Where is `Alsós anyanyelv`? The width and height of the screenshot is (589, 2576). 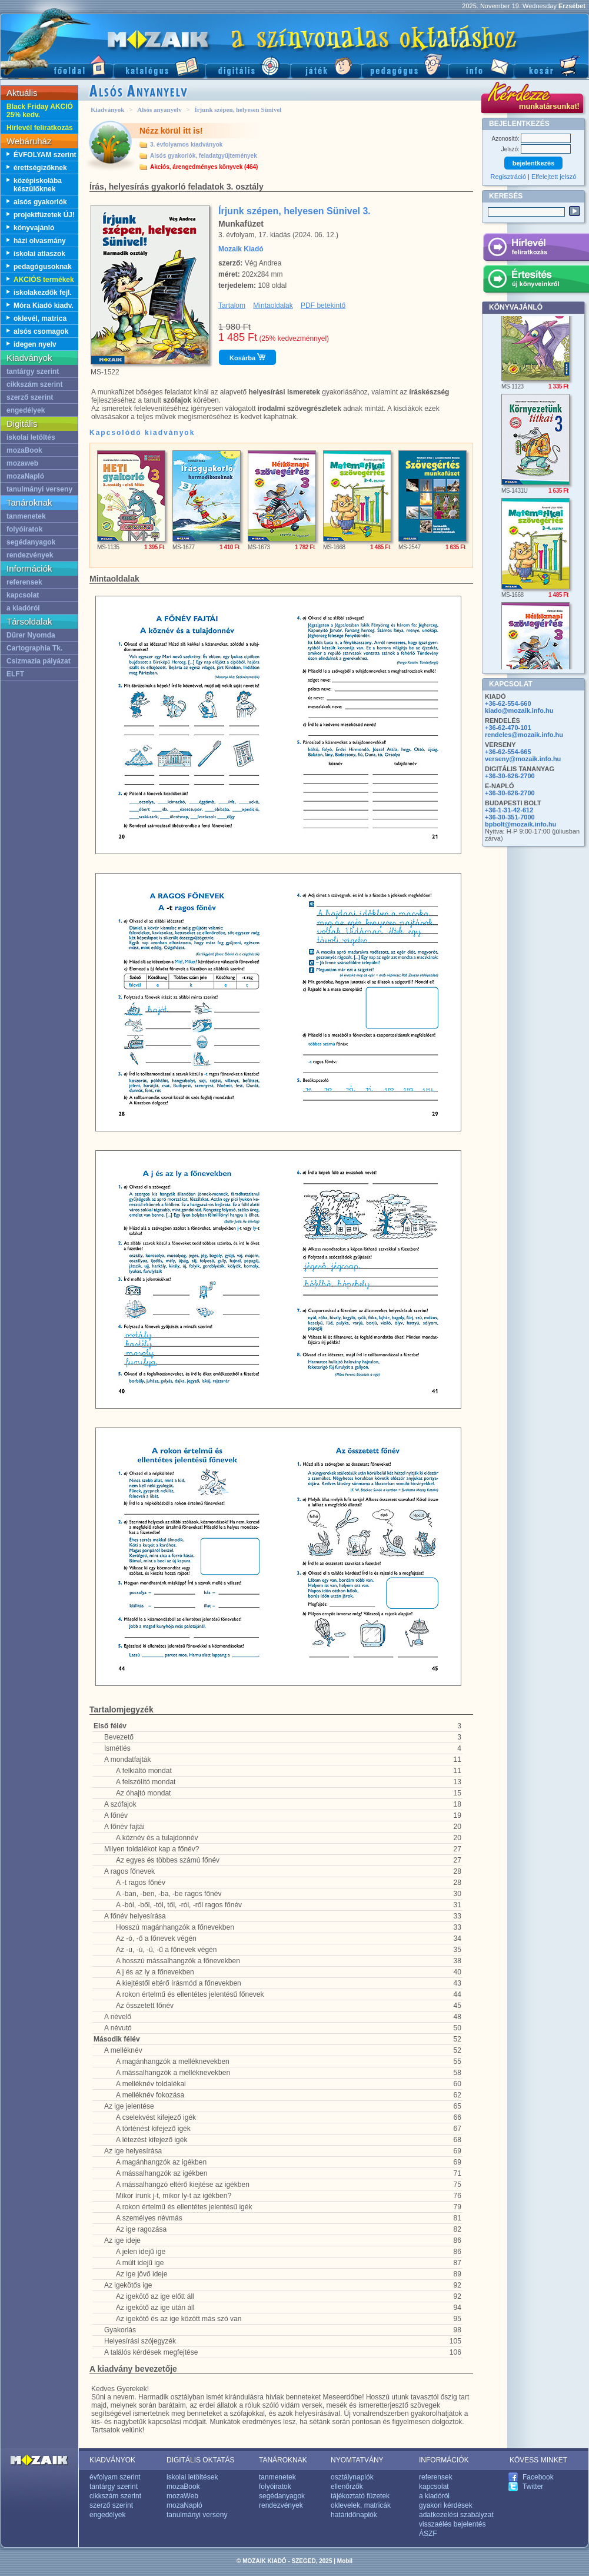 Alsós anyanyelv is located at coordinates (159, 109).